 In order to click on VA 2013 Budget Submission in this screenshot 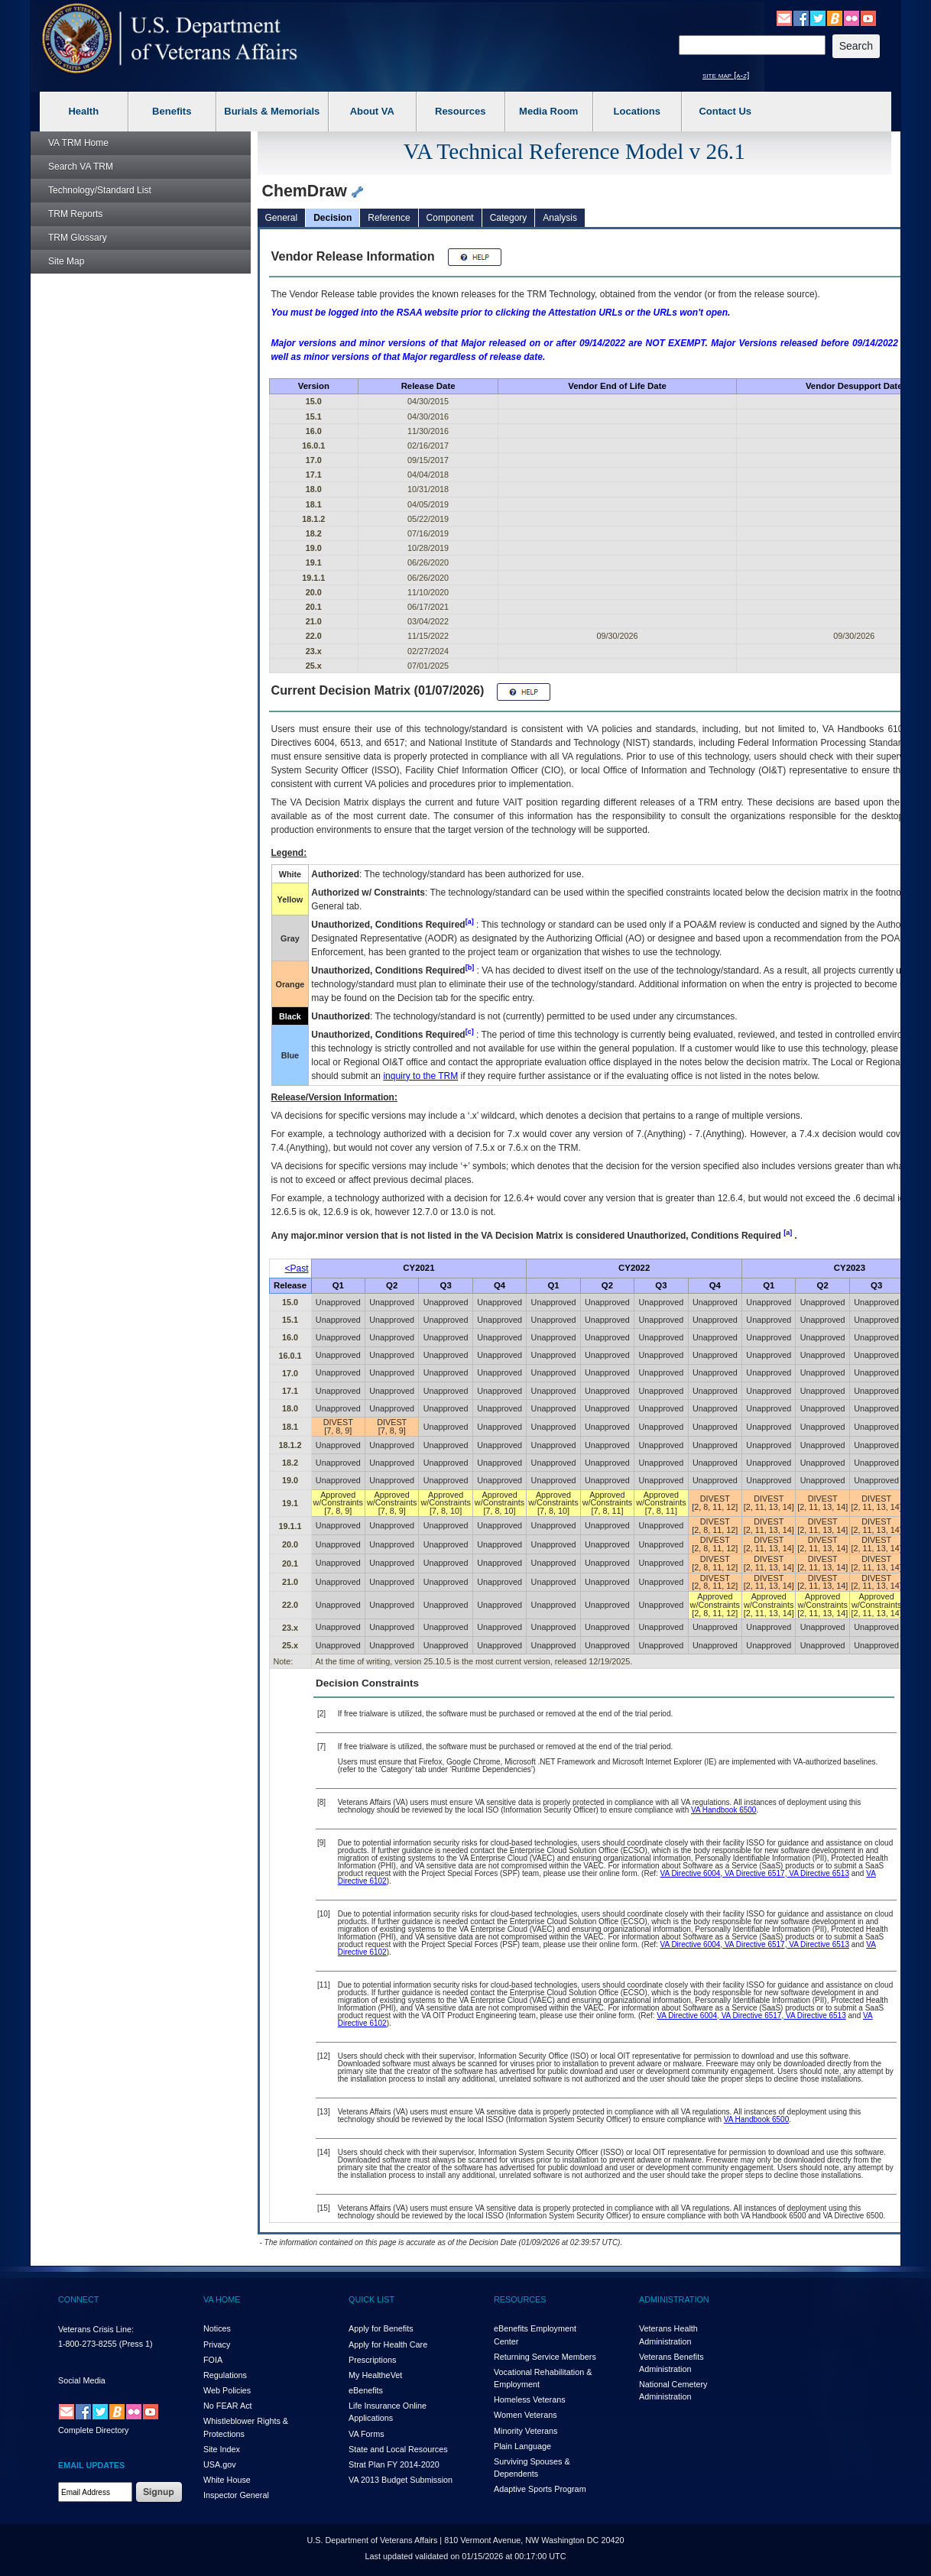, I will do `click(401, 2479)`.